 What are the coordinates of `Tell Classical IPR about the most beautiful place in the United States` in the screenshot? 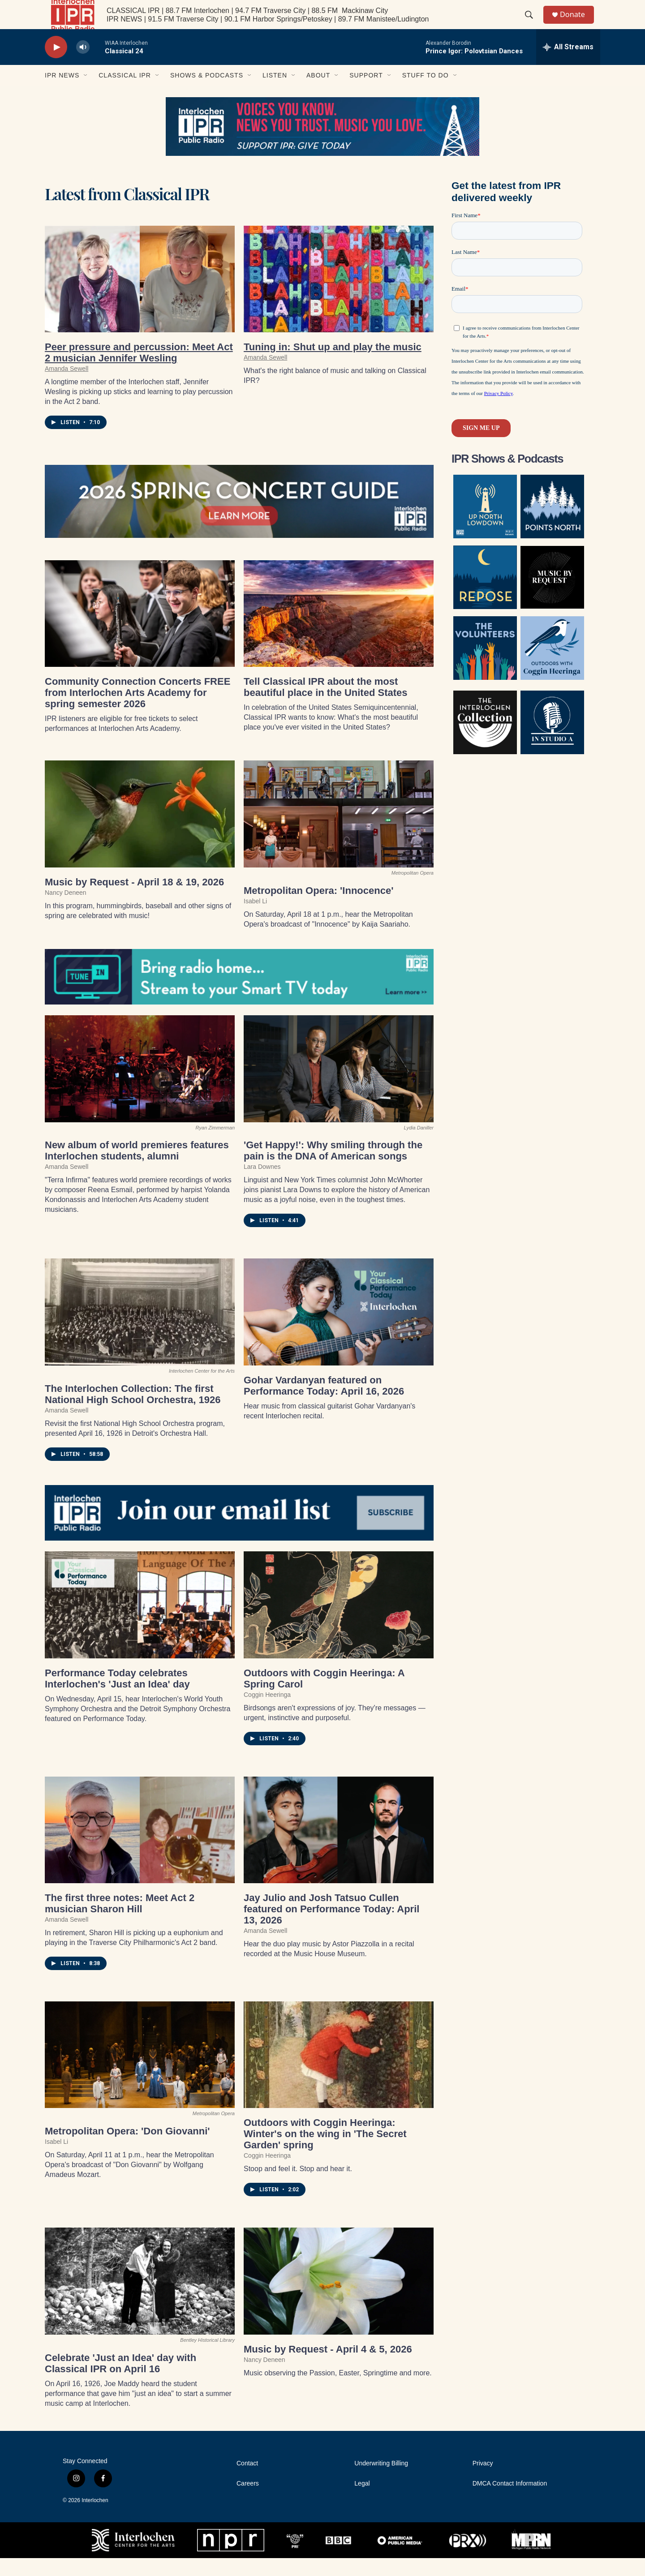 It's located at (326, 705).